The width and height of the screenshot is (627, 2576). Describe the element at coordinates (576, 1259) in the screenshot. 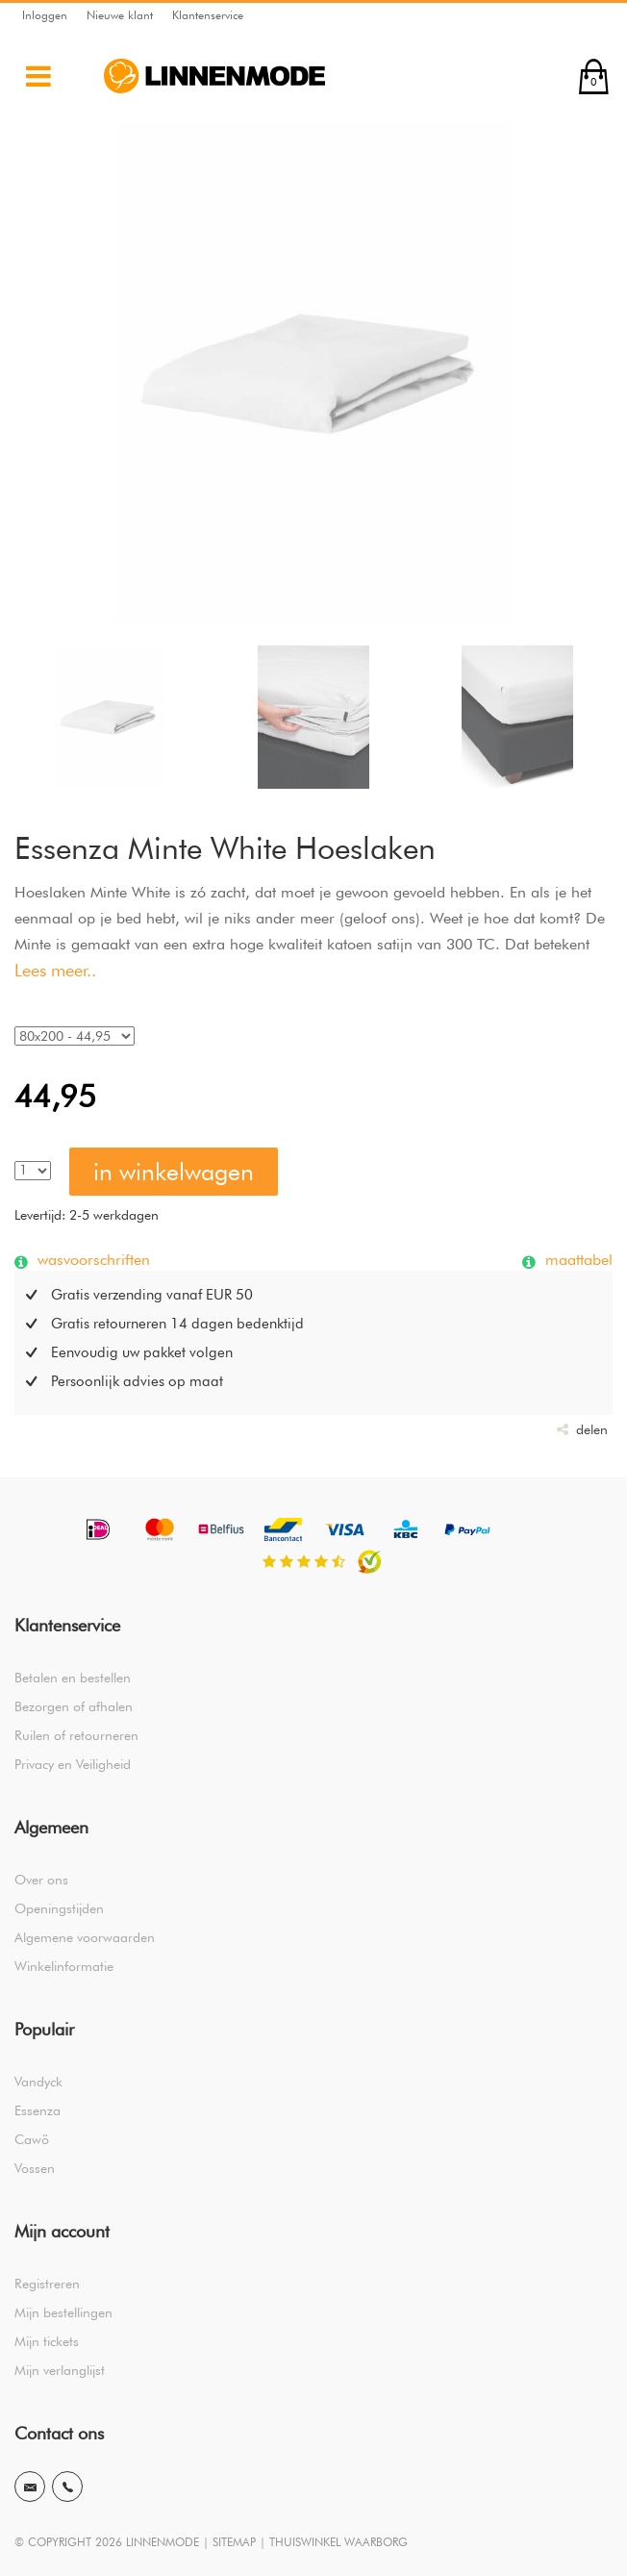

I see `maattabel` at that location.